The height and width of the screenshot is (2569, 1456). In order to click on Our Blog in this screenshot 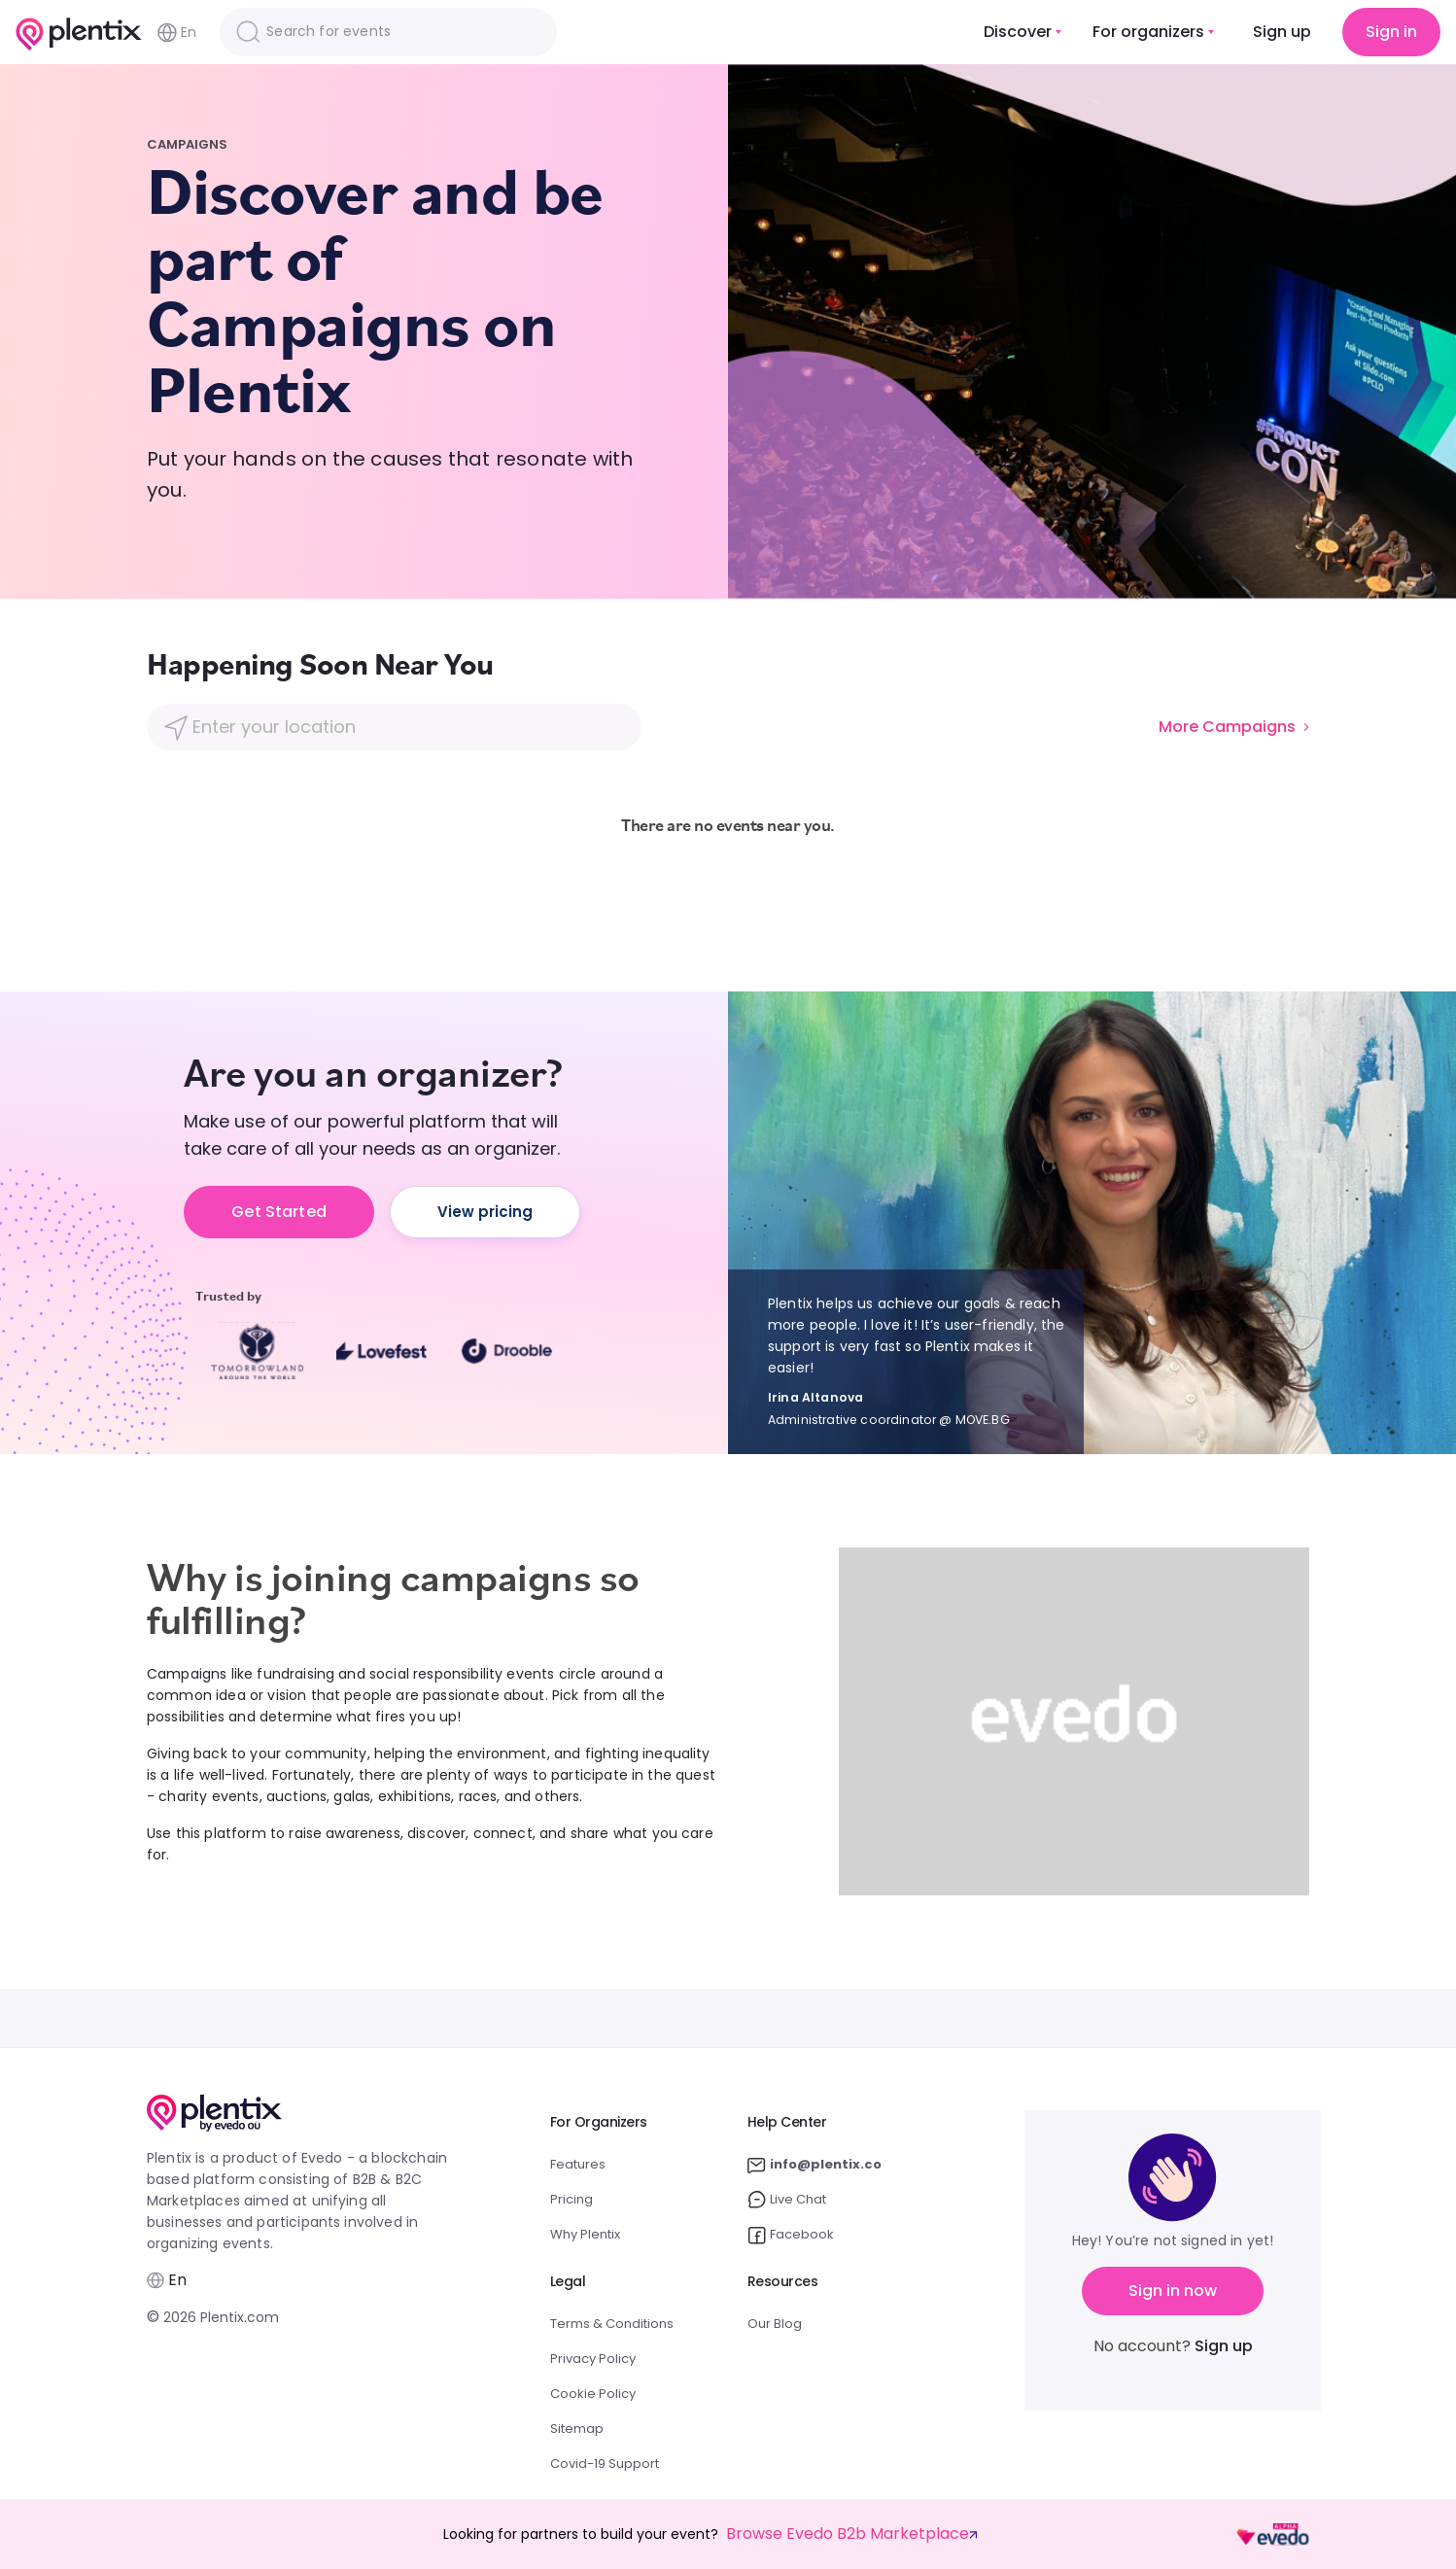, I will do `click(774, 2323)`.